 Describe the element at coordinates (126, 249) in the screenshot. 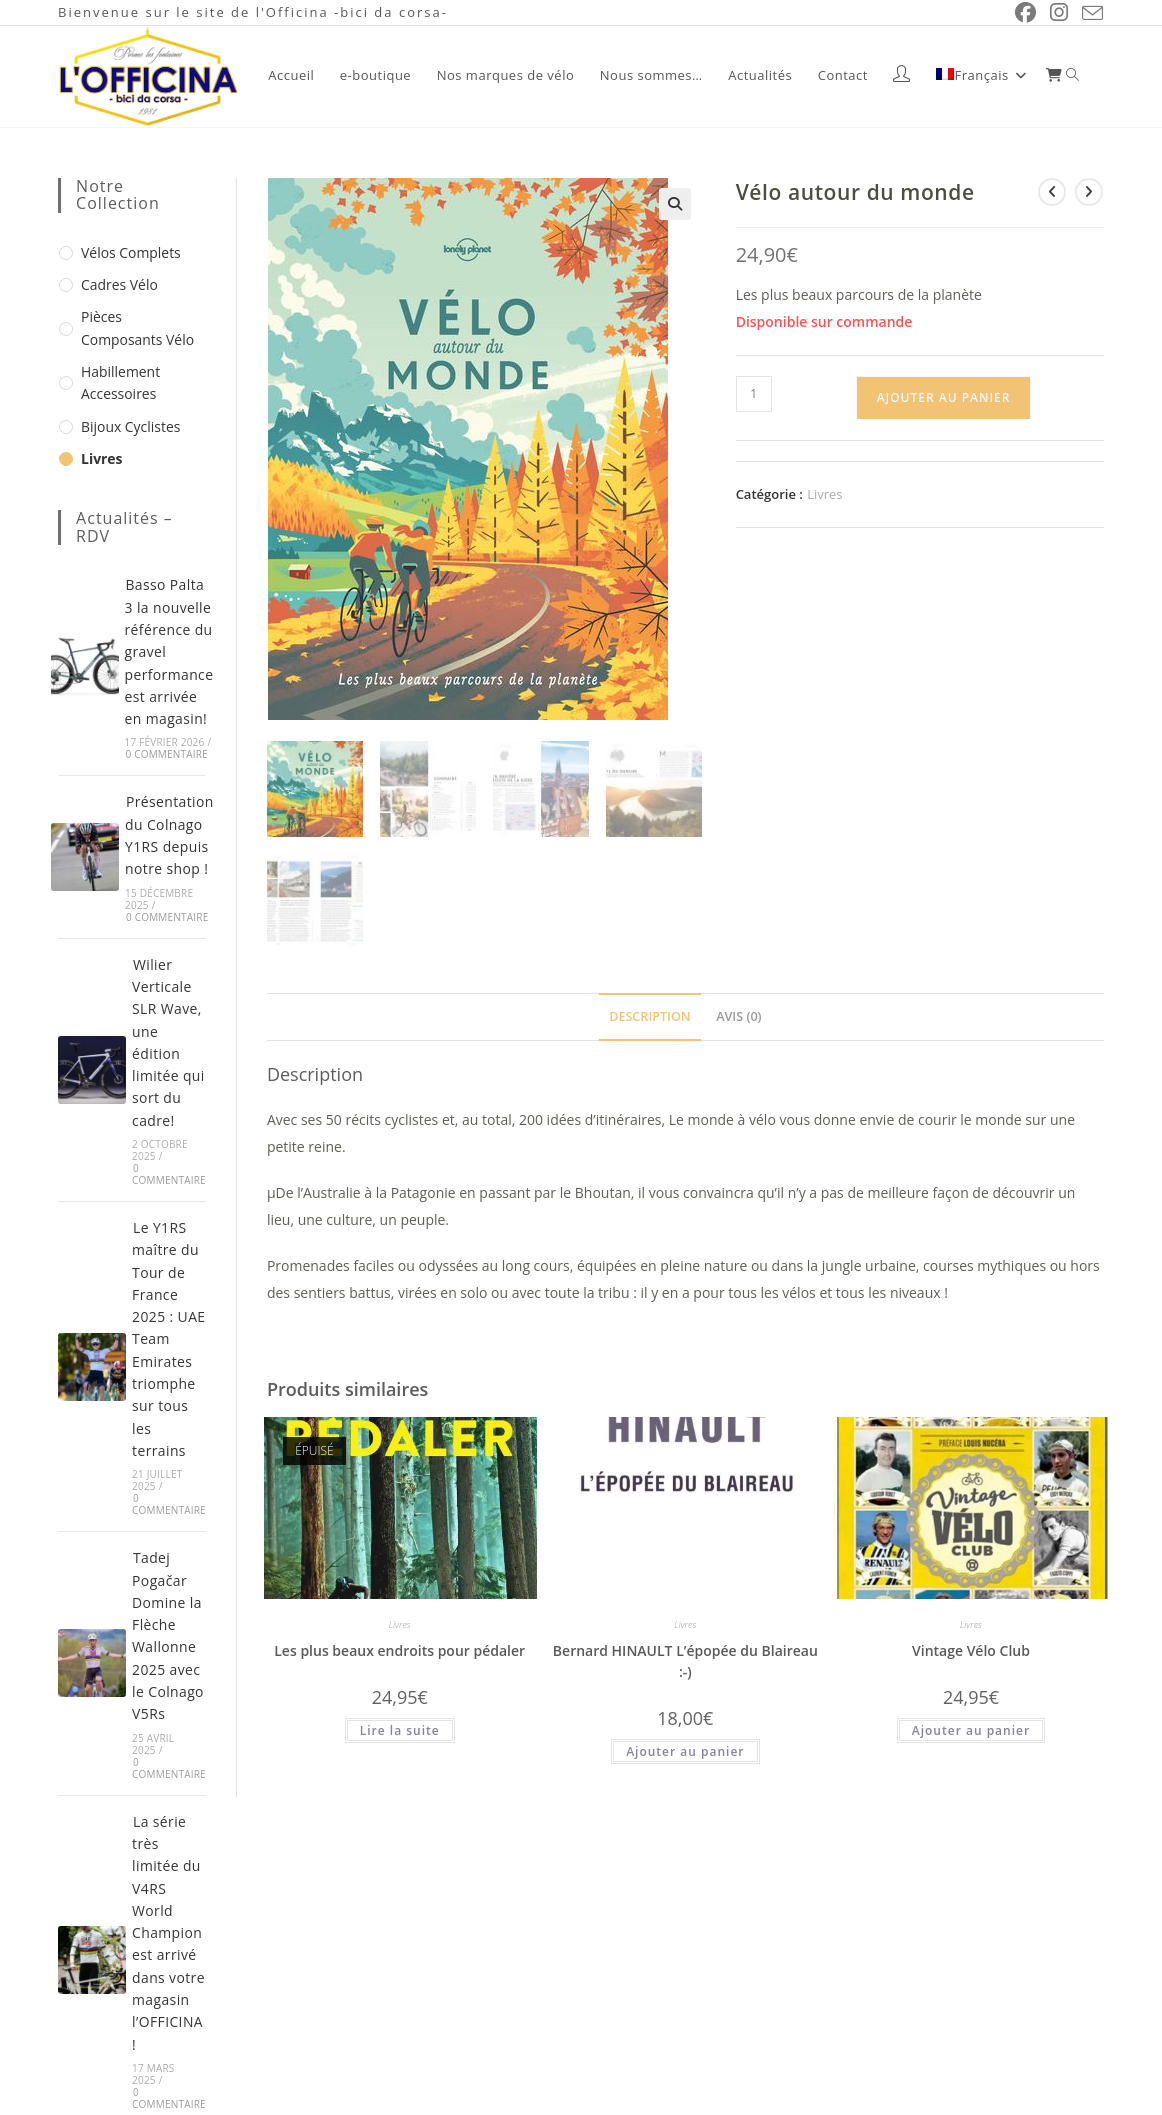

I see `Vélos complets` at that location.